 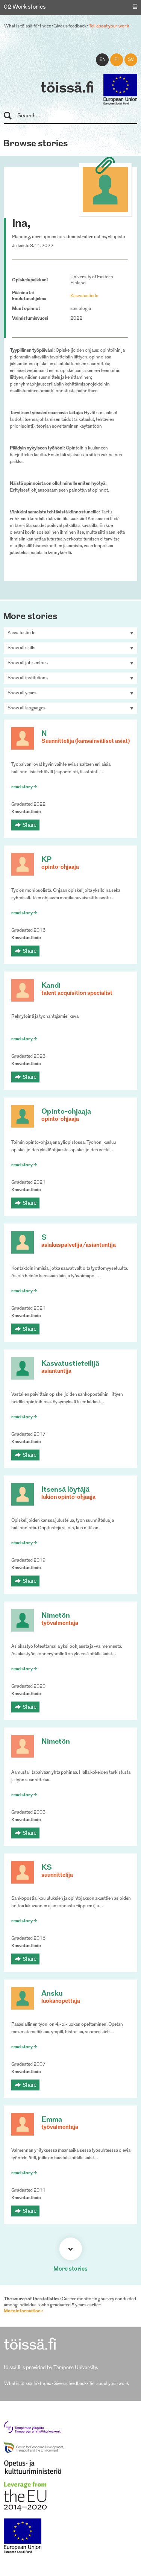 What do you see at coordinates (65, 1490) in the screenshot?
I see `Itsensä löytäjä` at bounding box center [65, 1490].